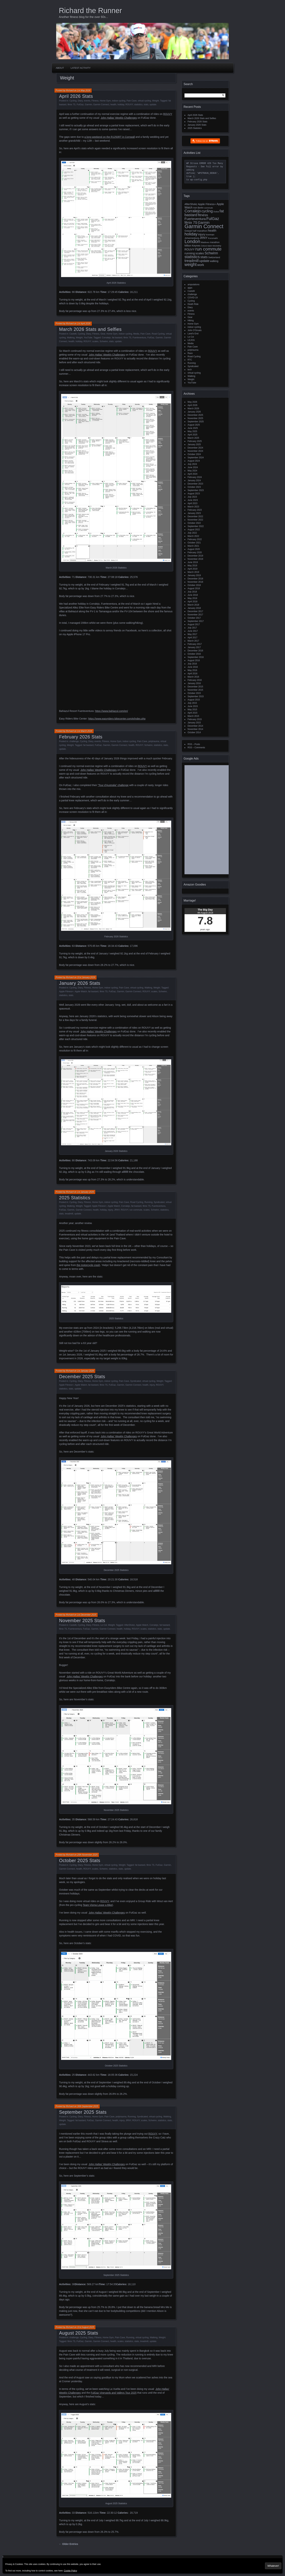  Describe the element at coordinates (158, 333) in the screenshot. I see `Road Cycling` at that location.